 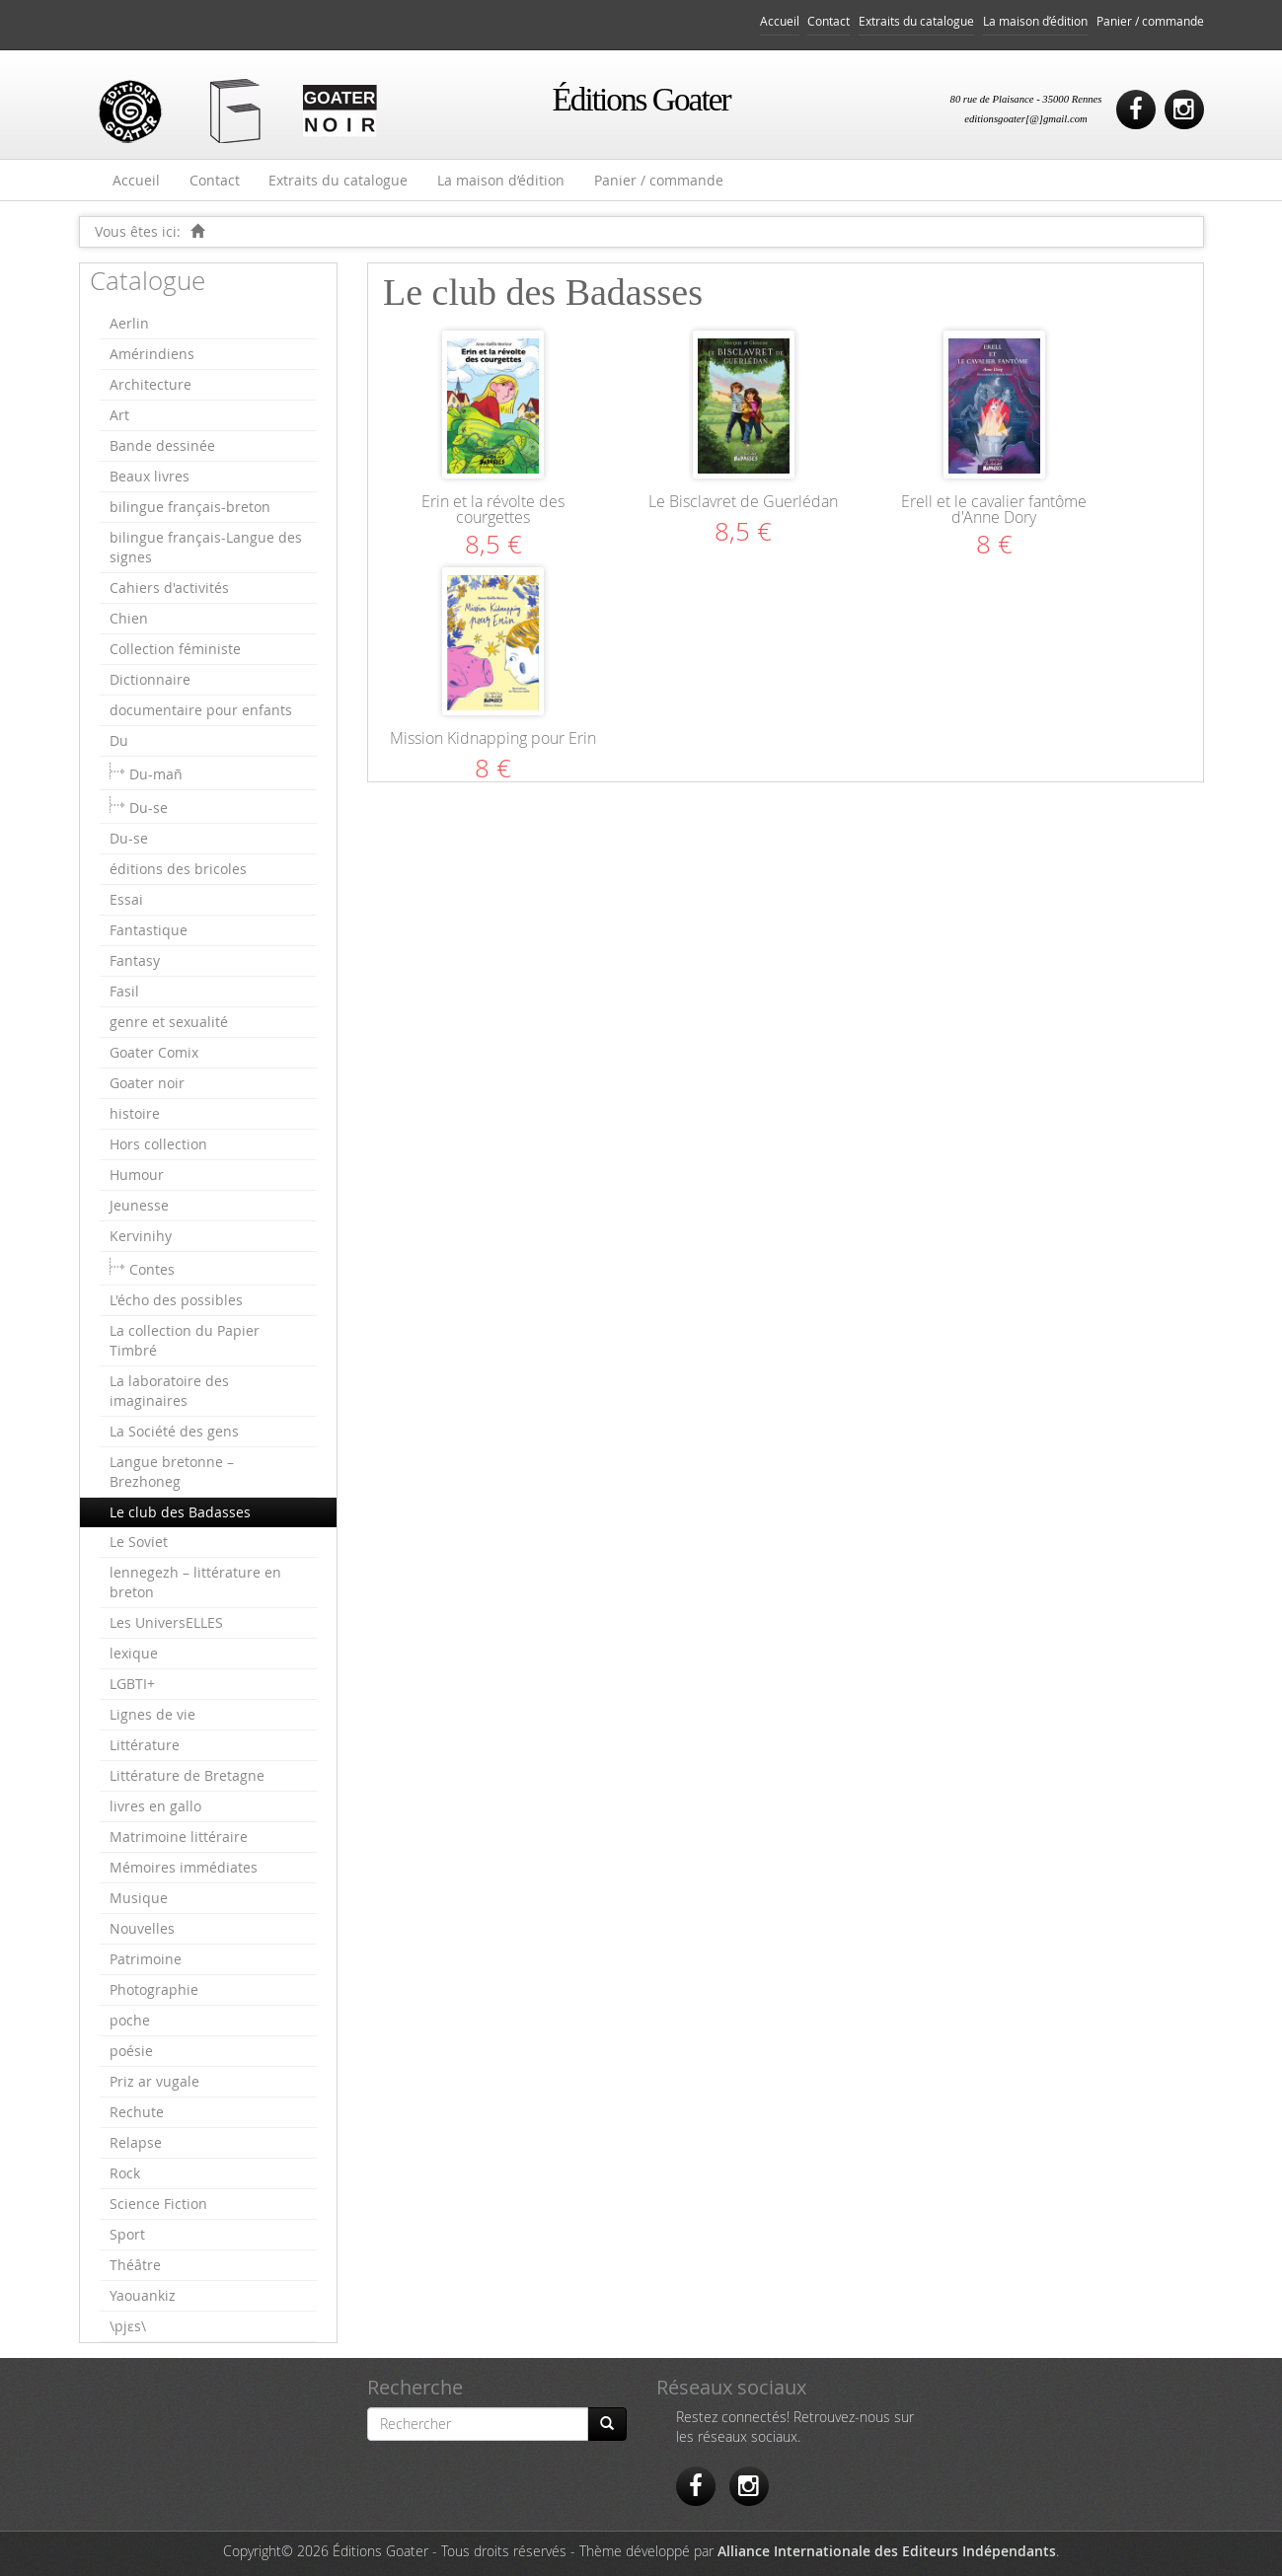 What do you see at coordinates (125, 2173) in the screenshot?
I see `Rock` at bounding box center [125, 2173].